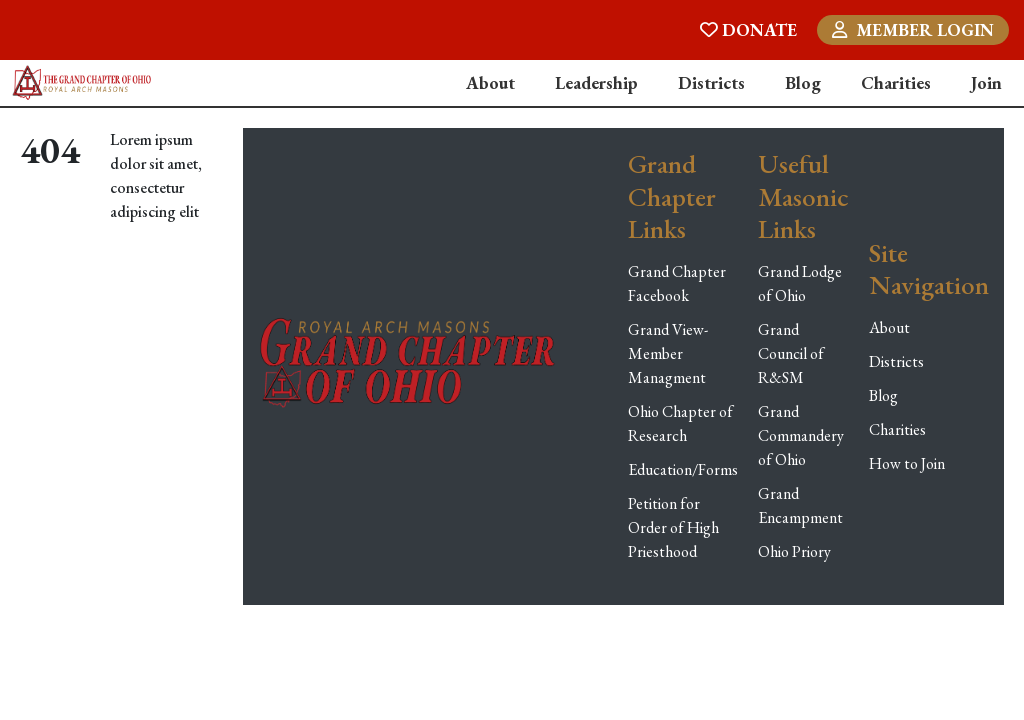 This screenshot has width=1024, height=720. What do you see at coordinates (490, 82) in the screenshot?
I see `About` at bounding box center [490, 82].